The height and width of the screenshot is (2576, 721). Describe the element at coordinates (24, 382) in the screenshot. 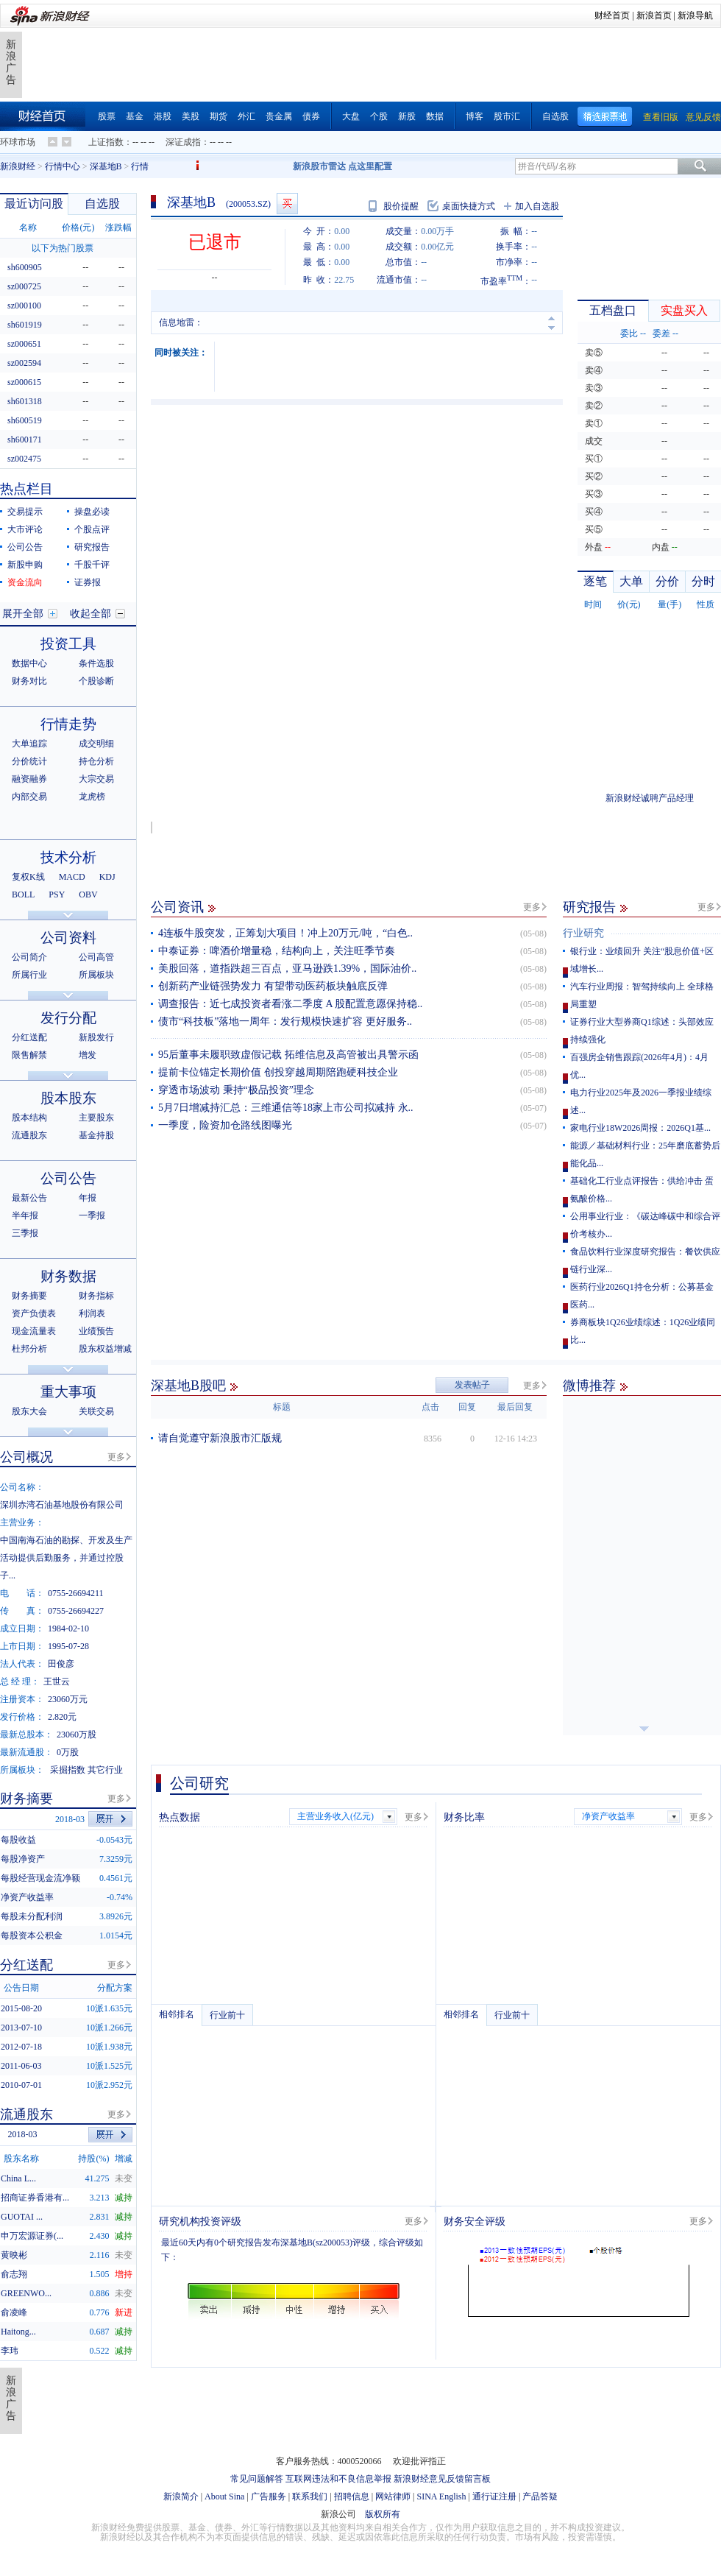

I see `sz000615` at that location.